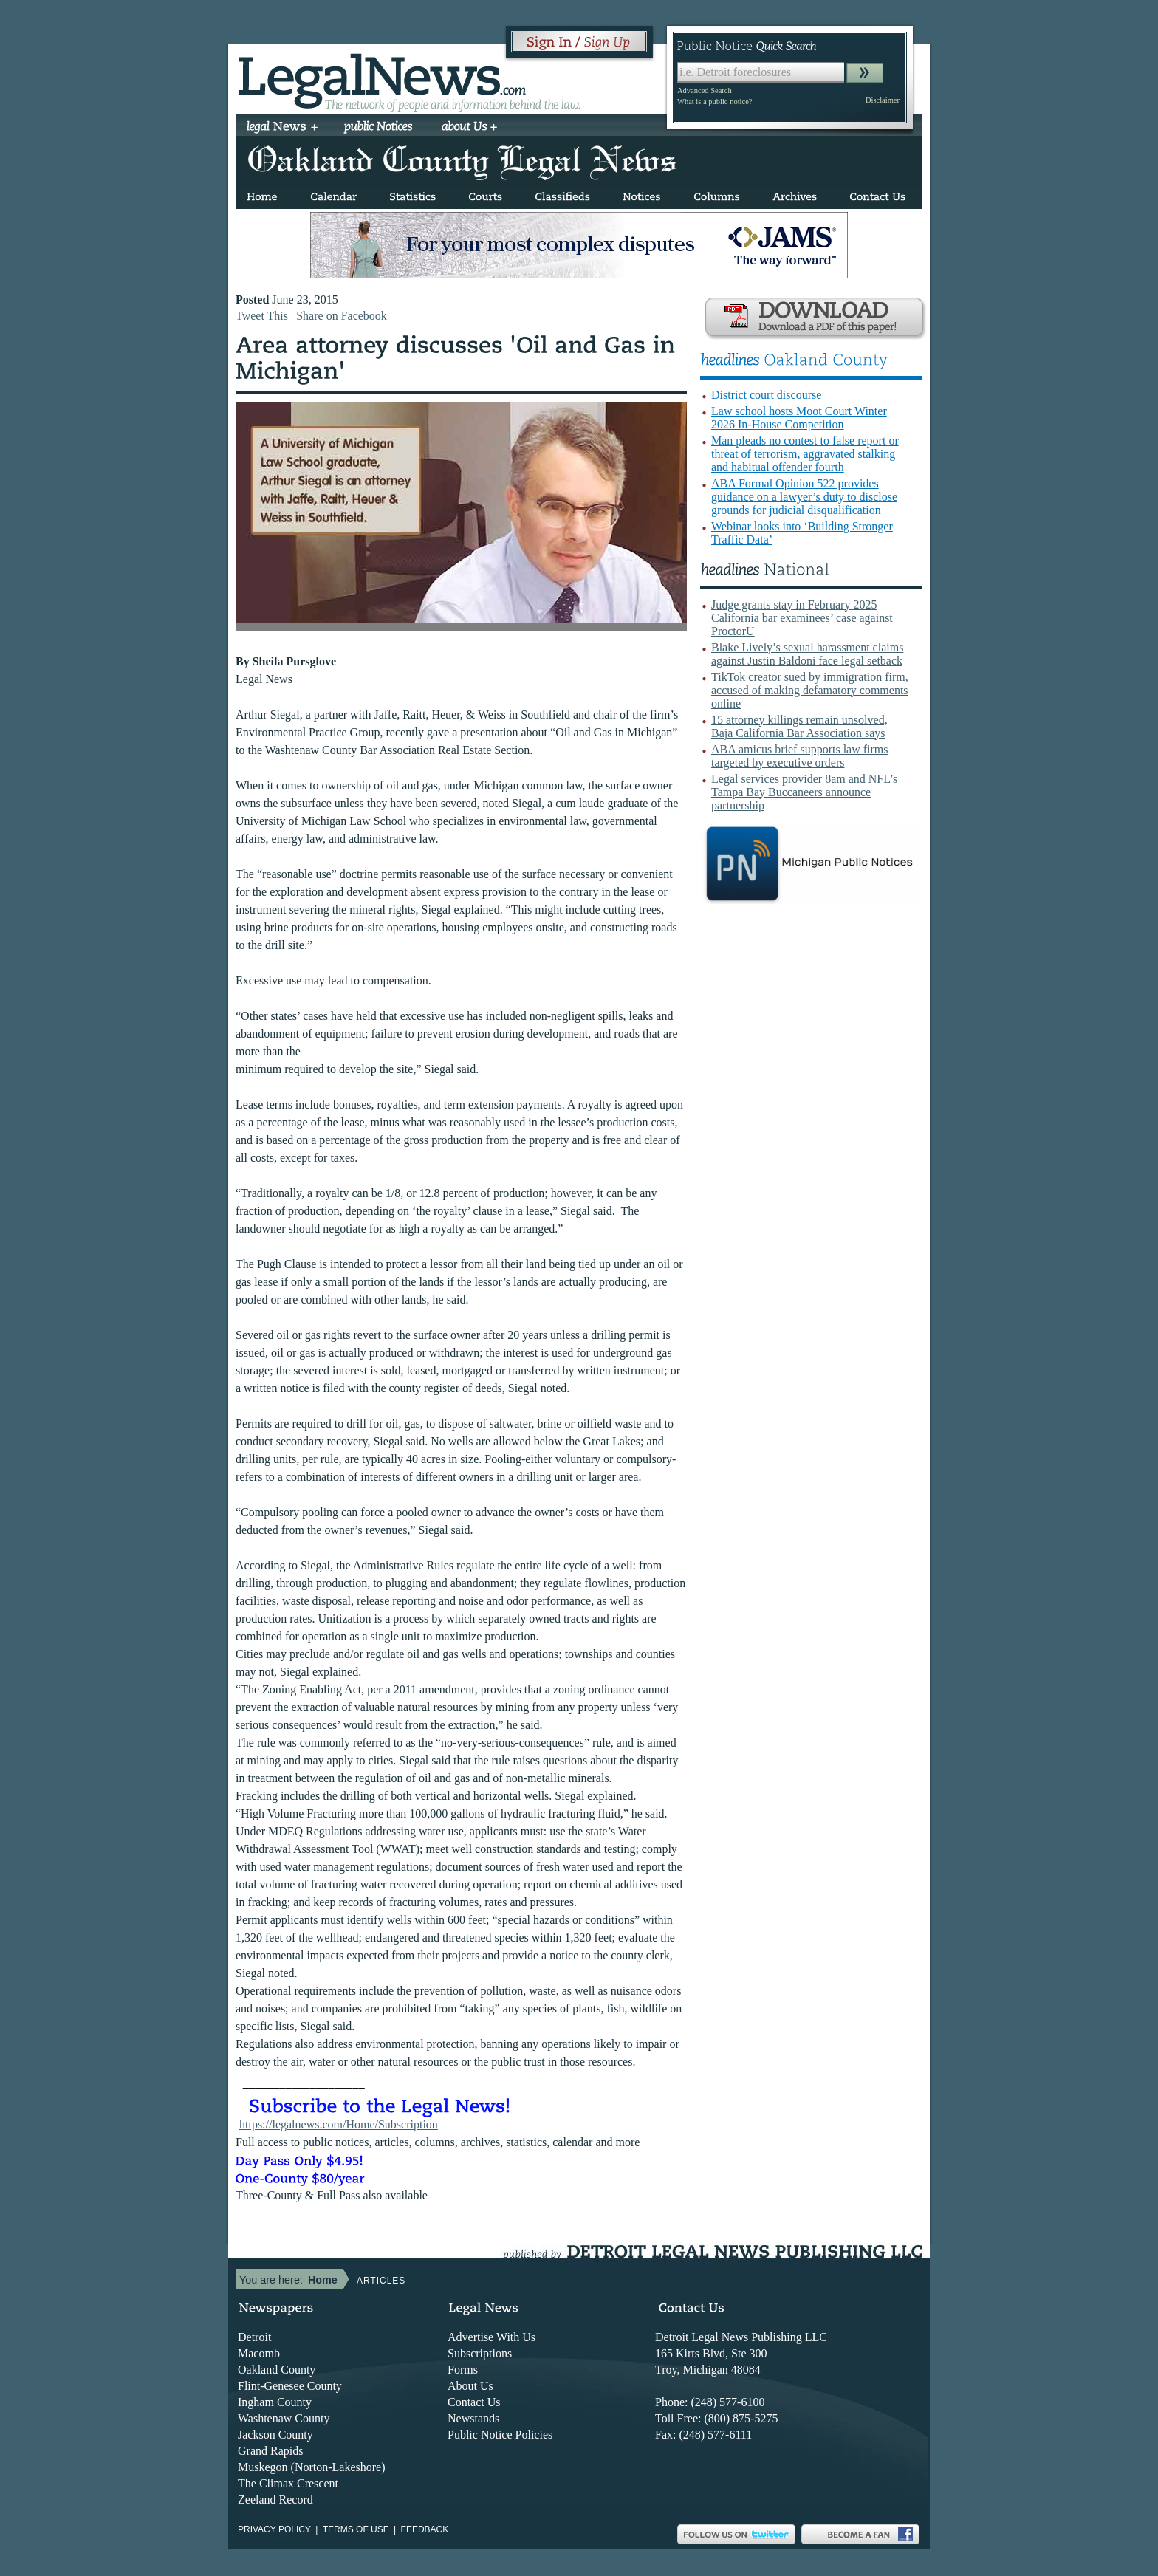 Image resolution: width=1158 pixels, height=2576 pixels. I want to click on Advanced Search, so click(704, 90).